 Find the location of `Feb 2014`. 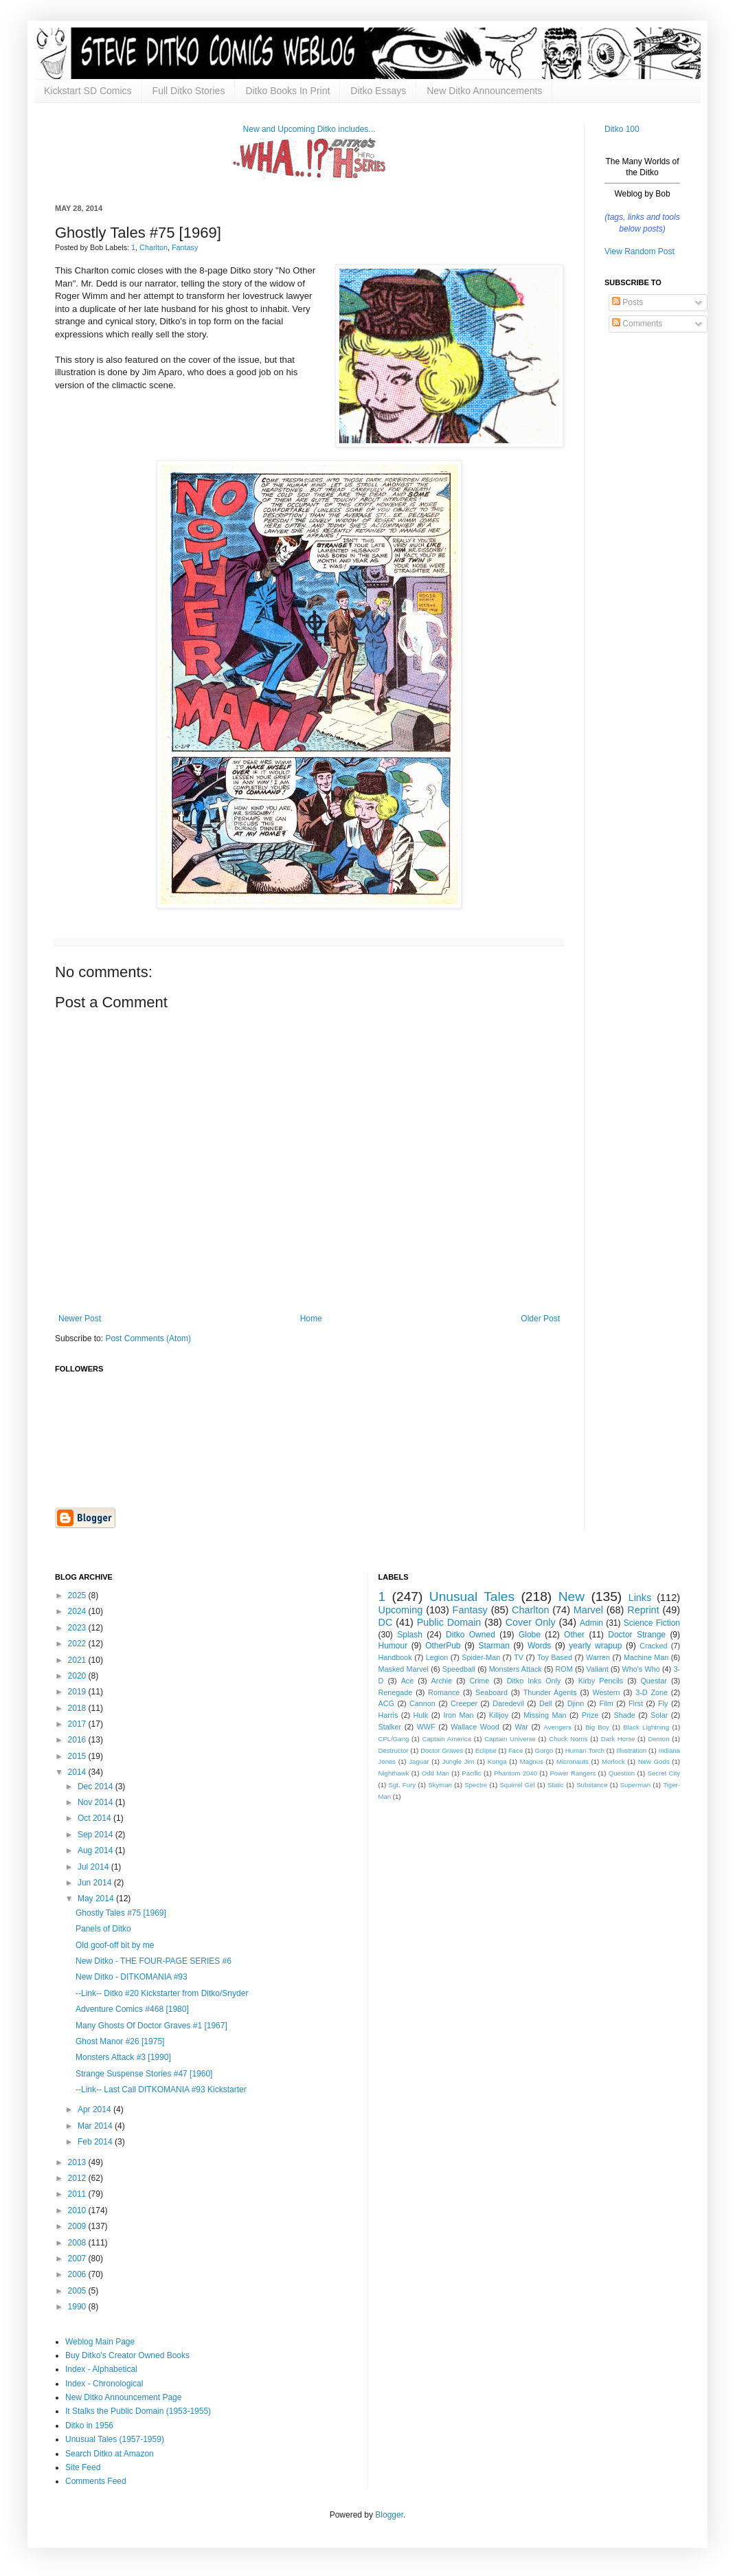

Feb 2014 is located at coordinates (96, 2142).